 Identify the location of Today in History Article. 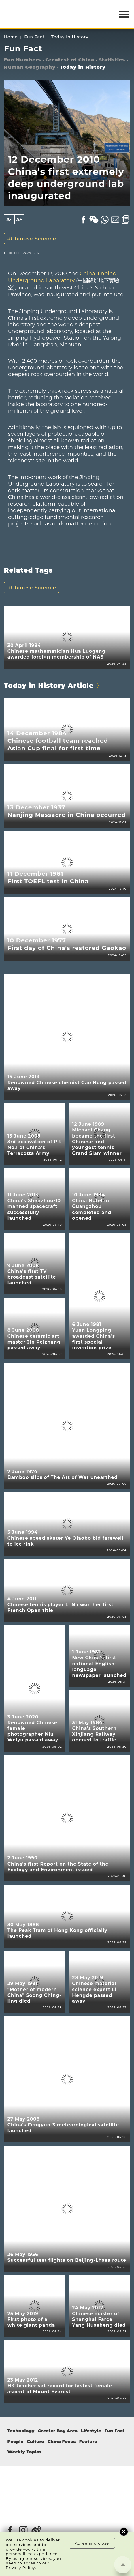
(49, 686).